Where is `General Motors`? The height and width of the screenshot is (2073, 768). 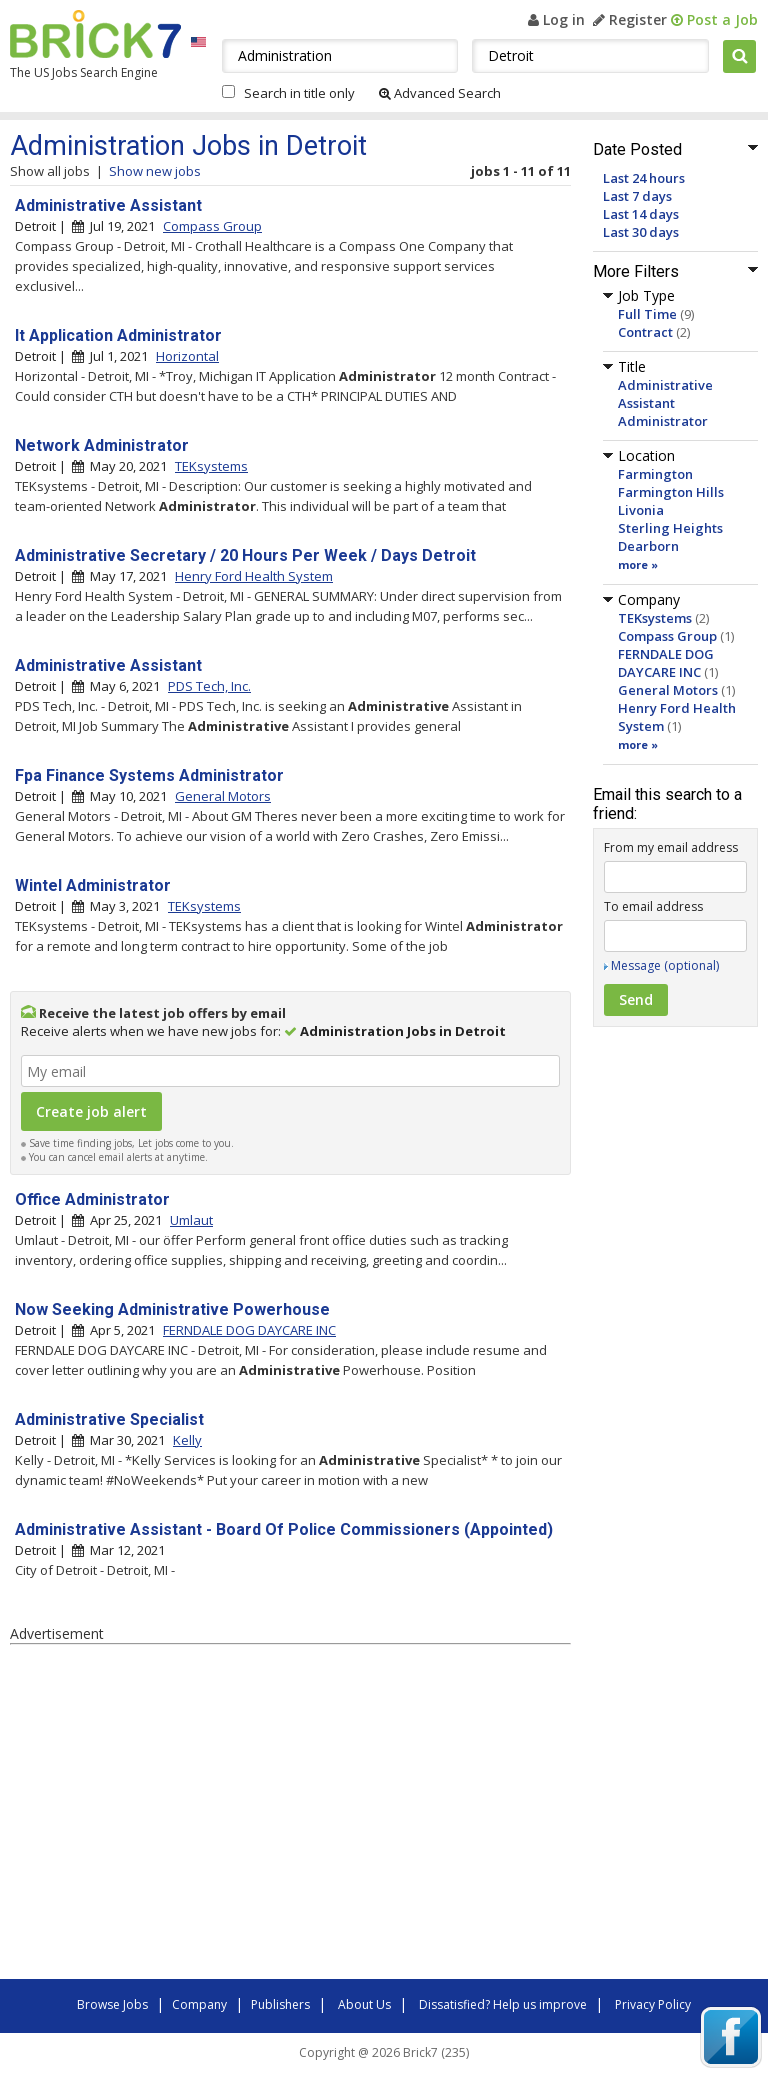 General Motors is located at coordinates (668, 690).